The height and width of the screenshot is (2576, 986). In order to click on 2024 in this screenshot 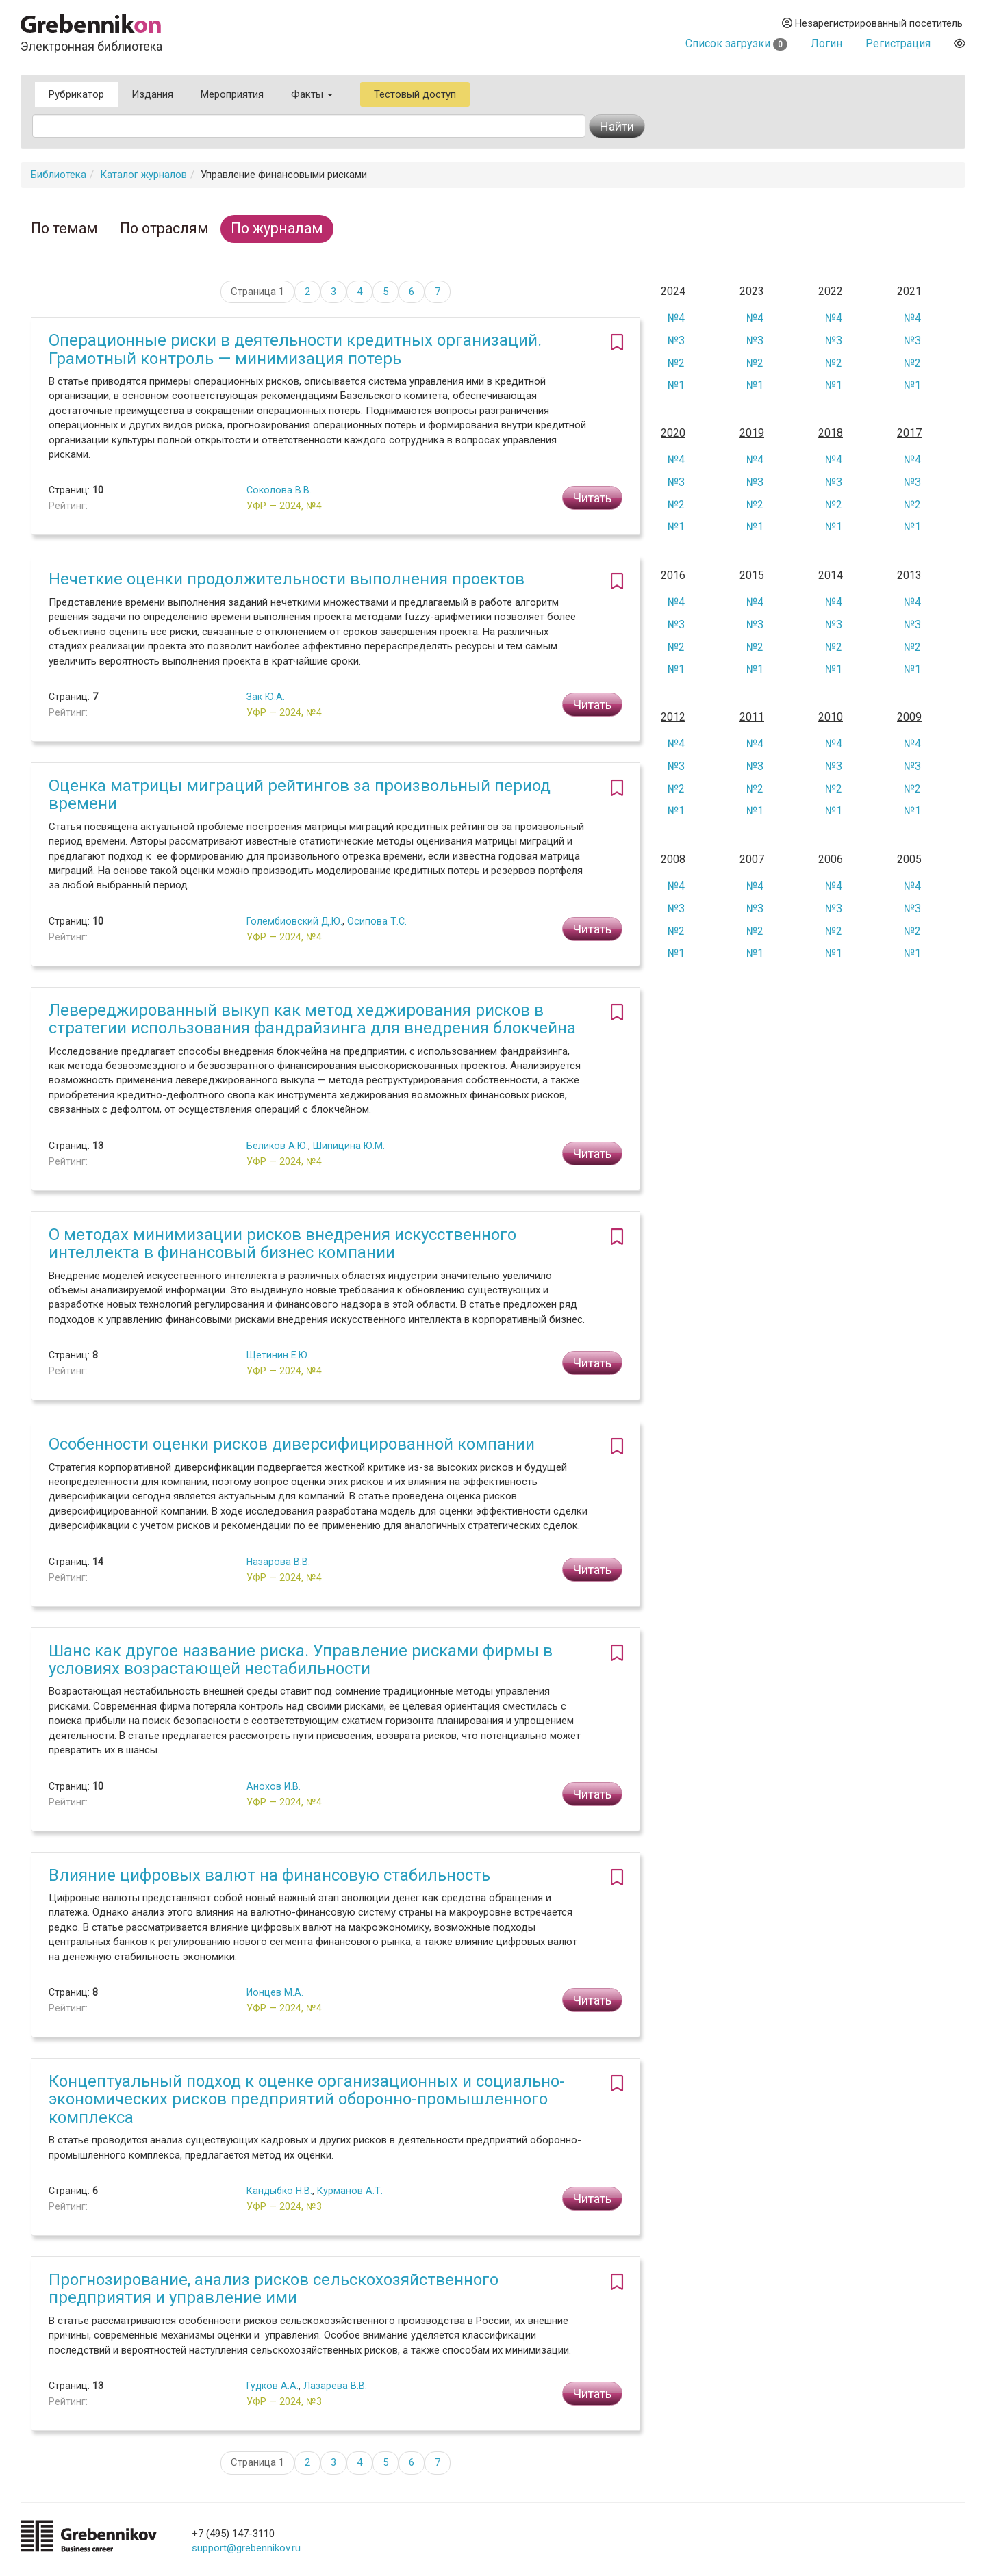, I will do `click(673, 291)`.